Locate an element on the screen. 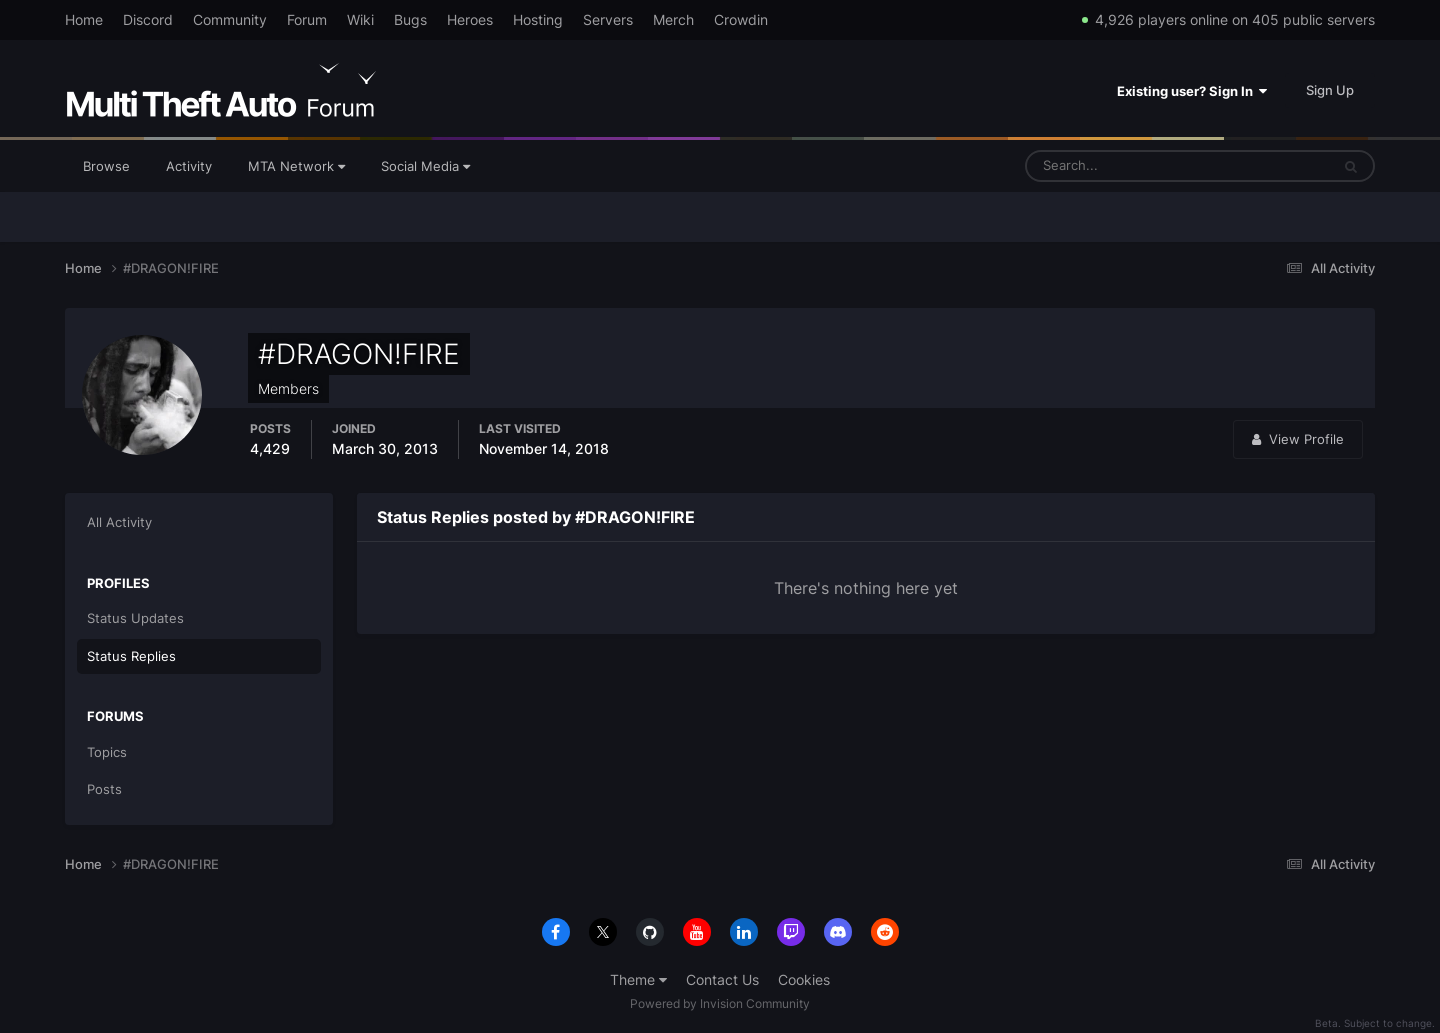  Powered by Invision Community is located at coordinates (720, 1003).